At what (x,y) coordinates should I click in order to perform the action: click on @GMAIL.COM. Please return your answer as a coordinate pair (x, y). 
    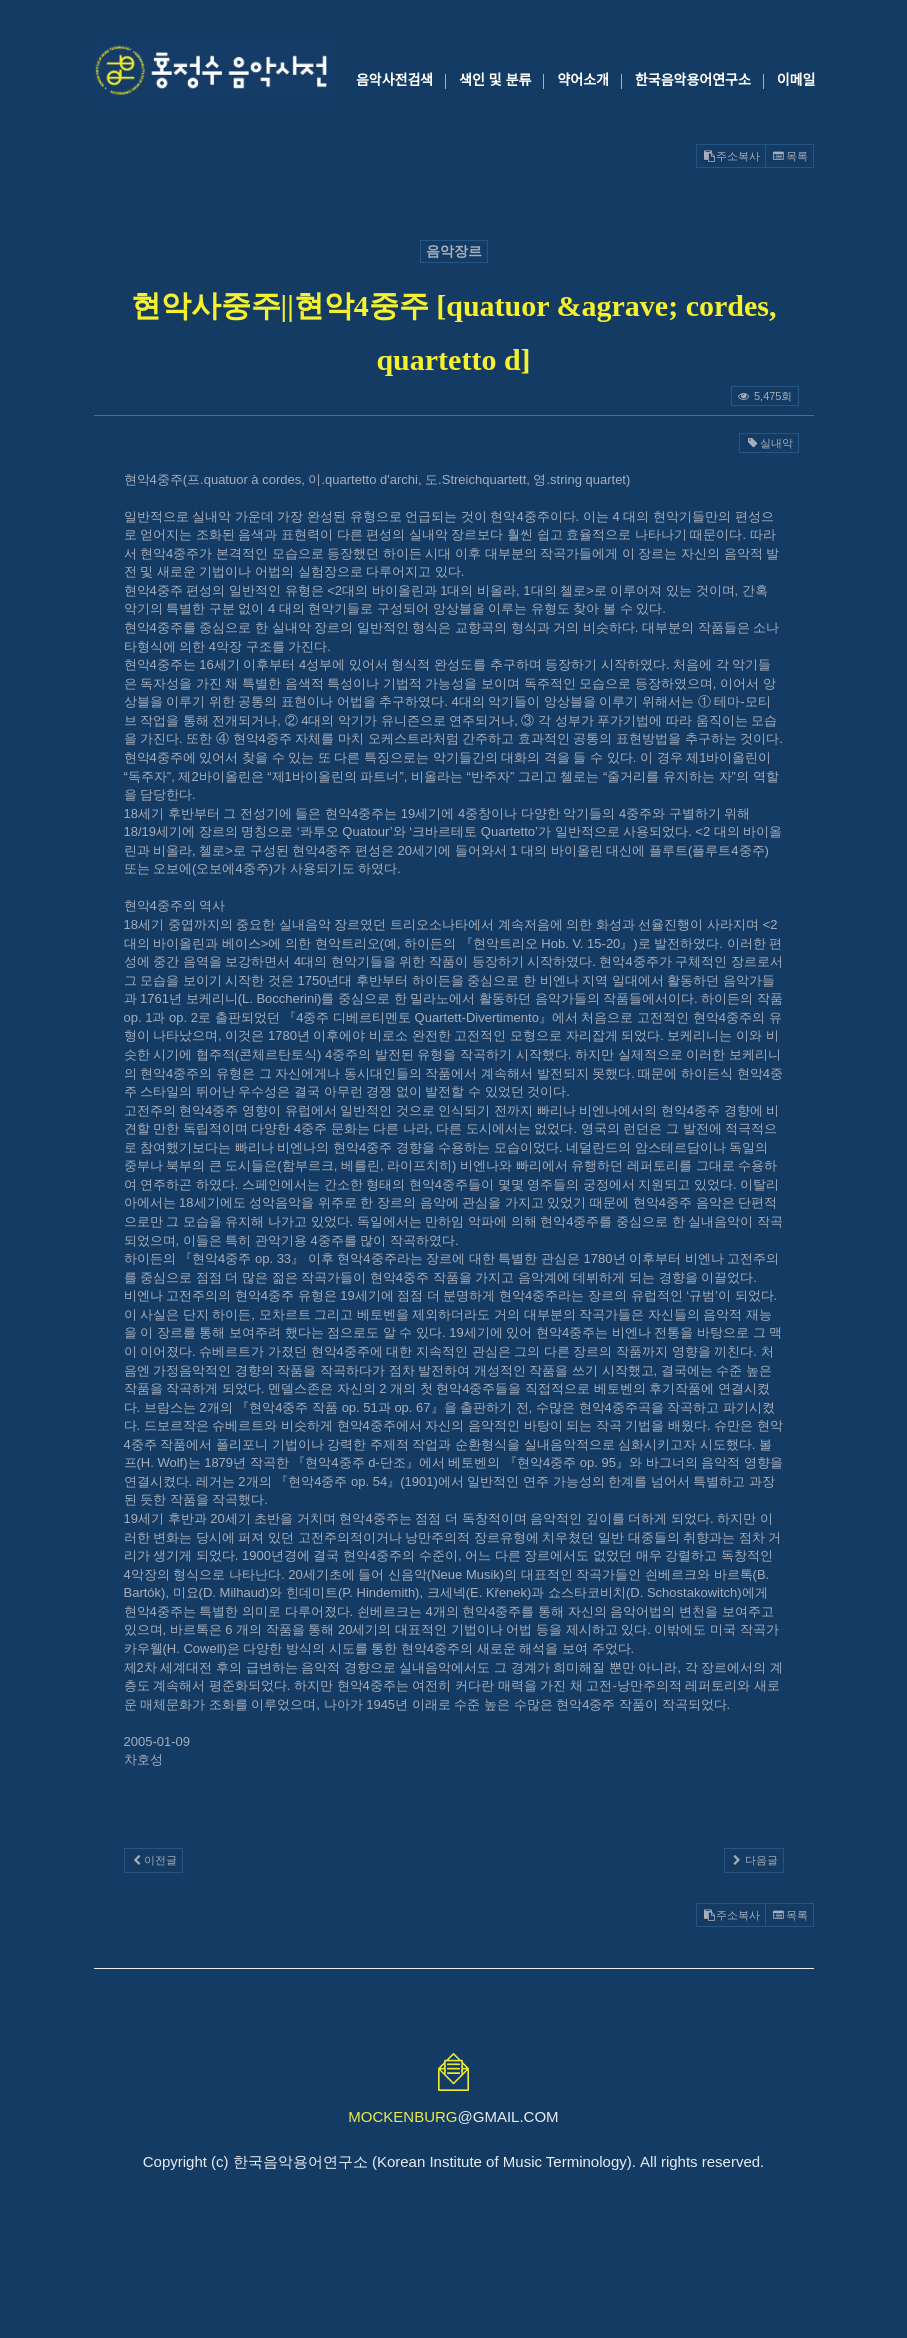
    Looking at the image, I should click on (453, 2116).